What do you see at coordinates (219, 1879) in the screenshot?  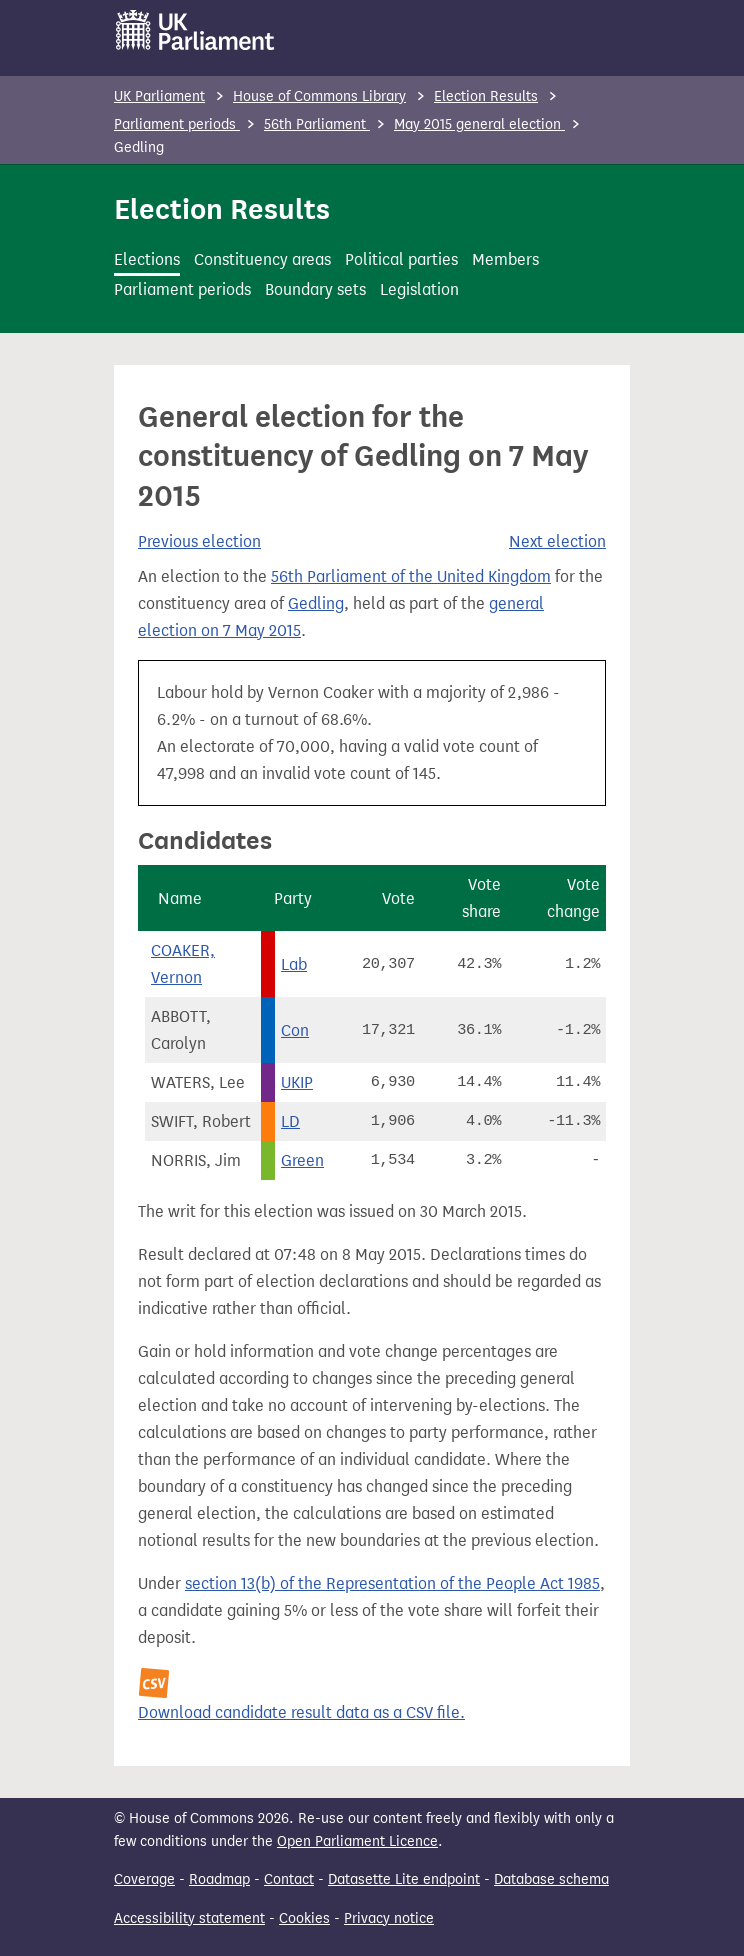 I see `Roadmap` at bounding box center [219, 1879].